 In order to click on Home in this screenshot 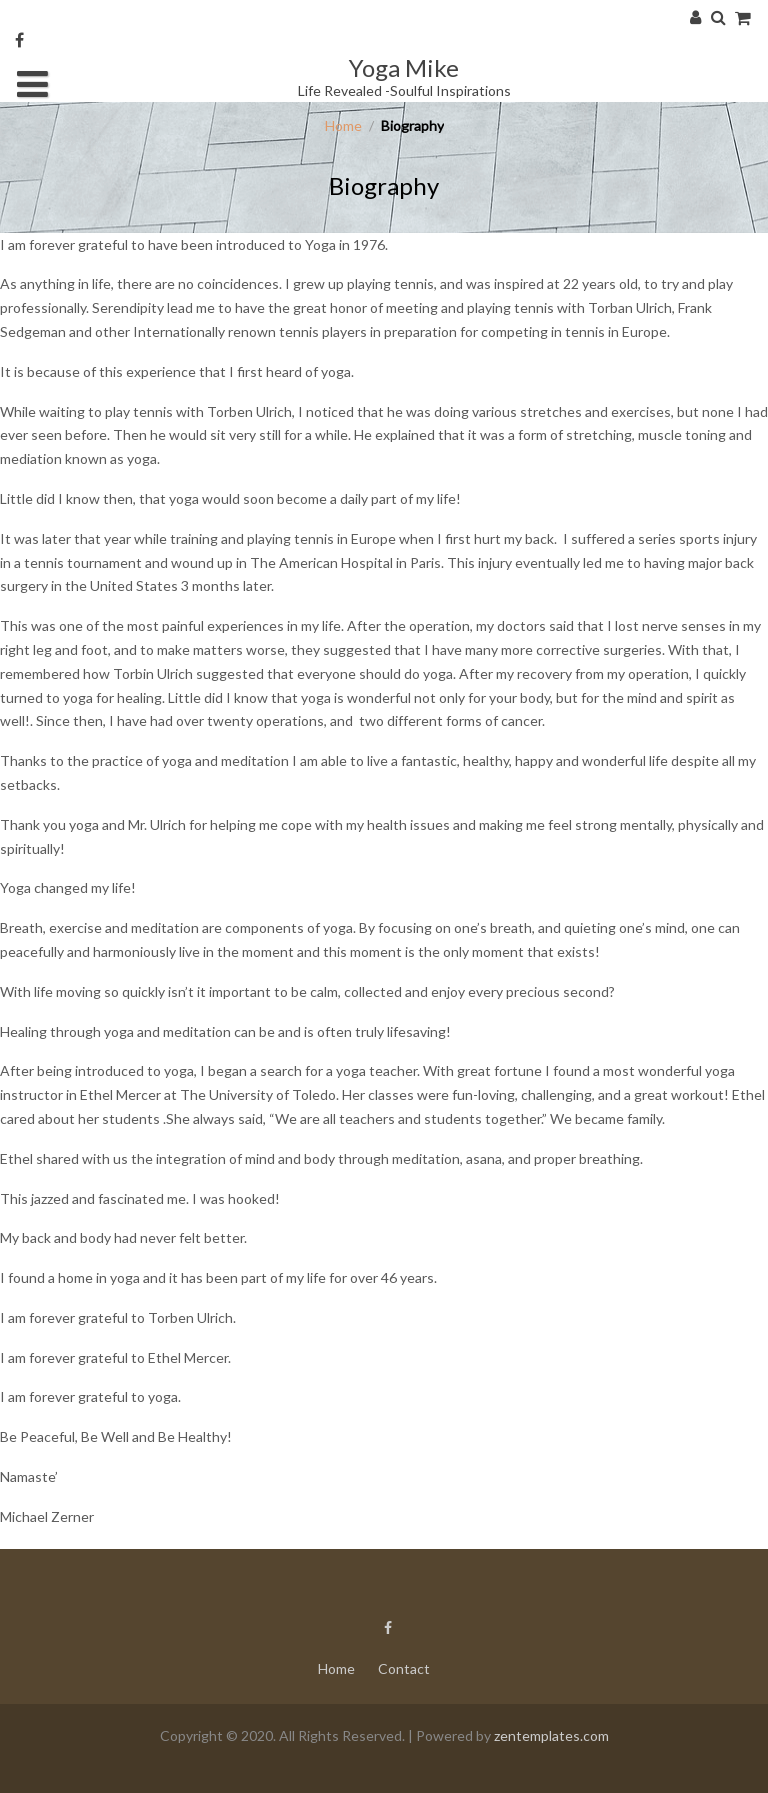, I will do `click(343, 125)`.